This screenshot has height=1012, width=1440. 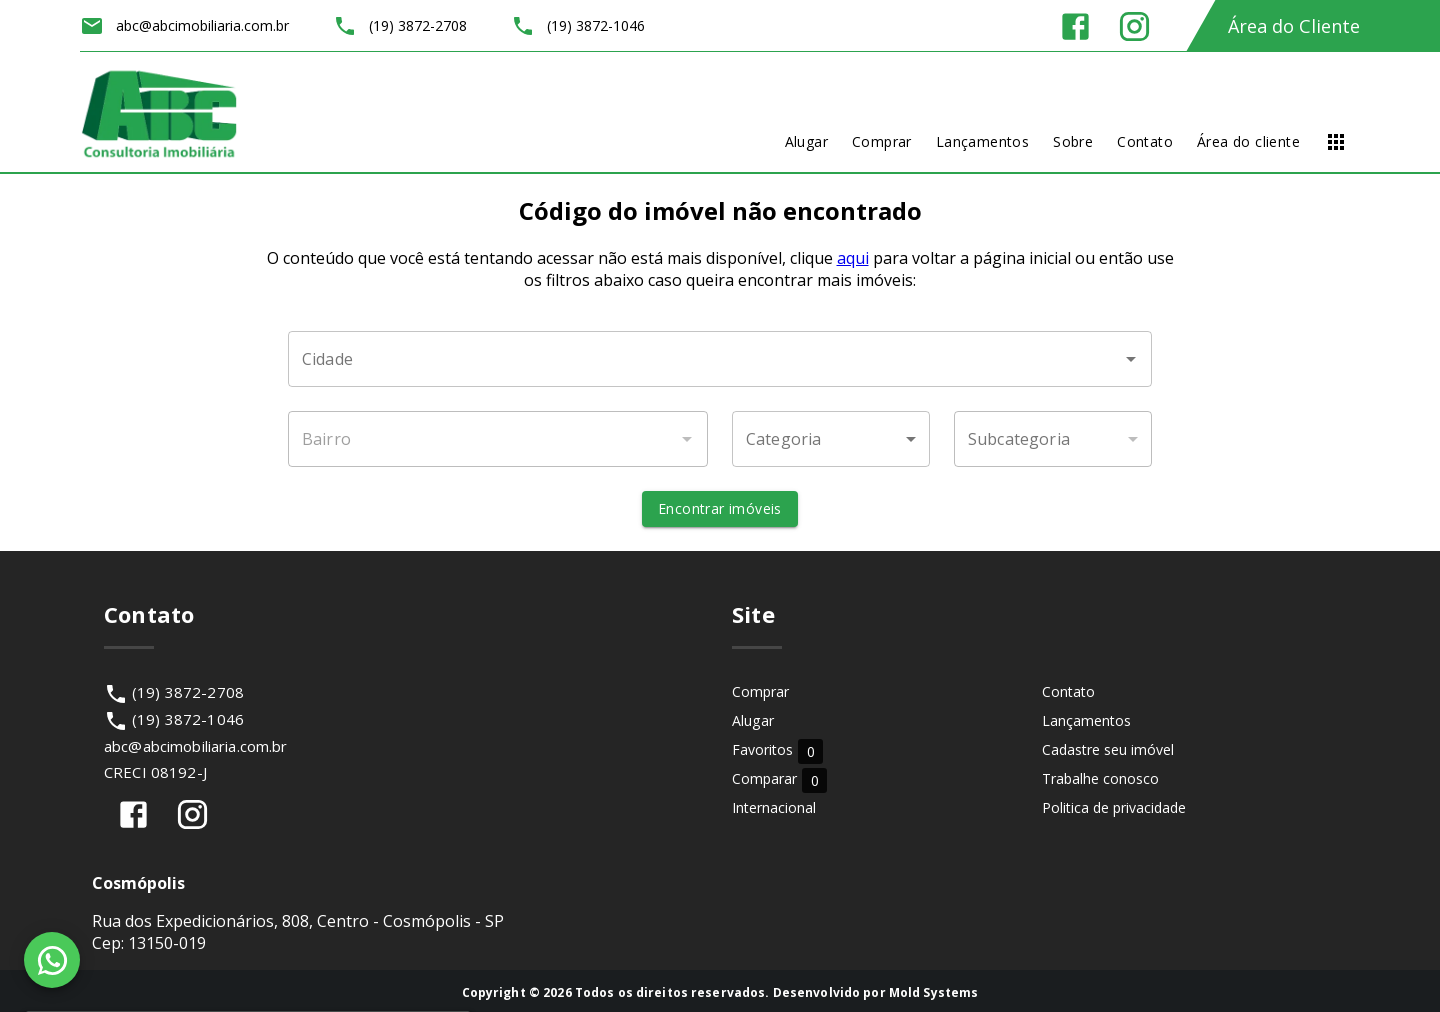 I want to click on Mold Systems, so click(x=934, y=992).